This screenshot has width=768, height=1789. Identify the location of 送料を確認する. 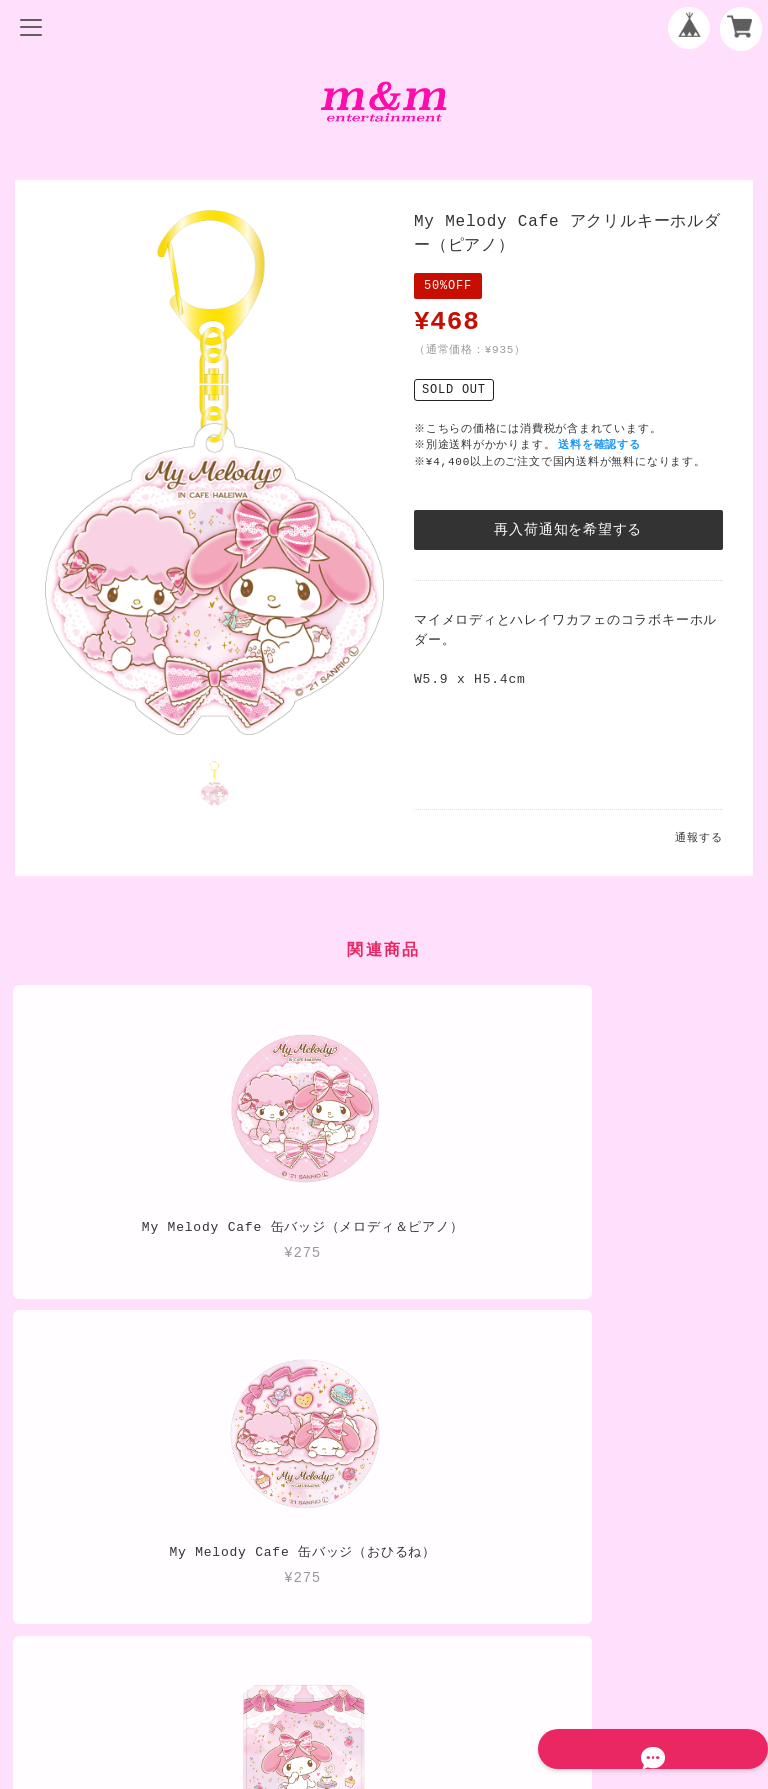
(602, 444).